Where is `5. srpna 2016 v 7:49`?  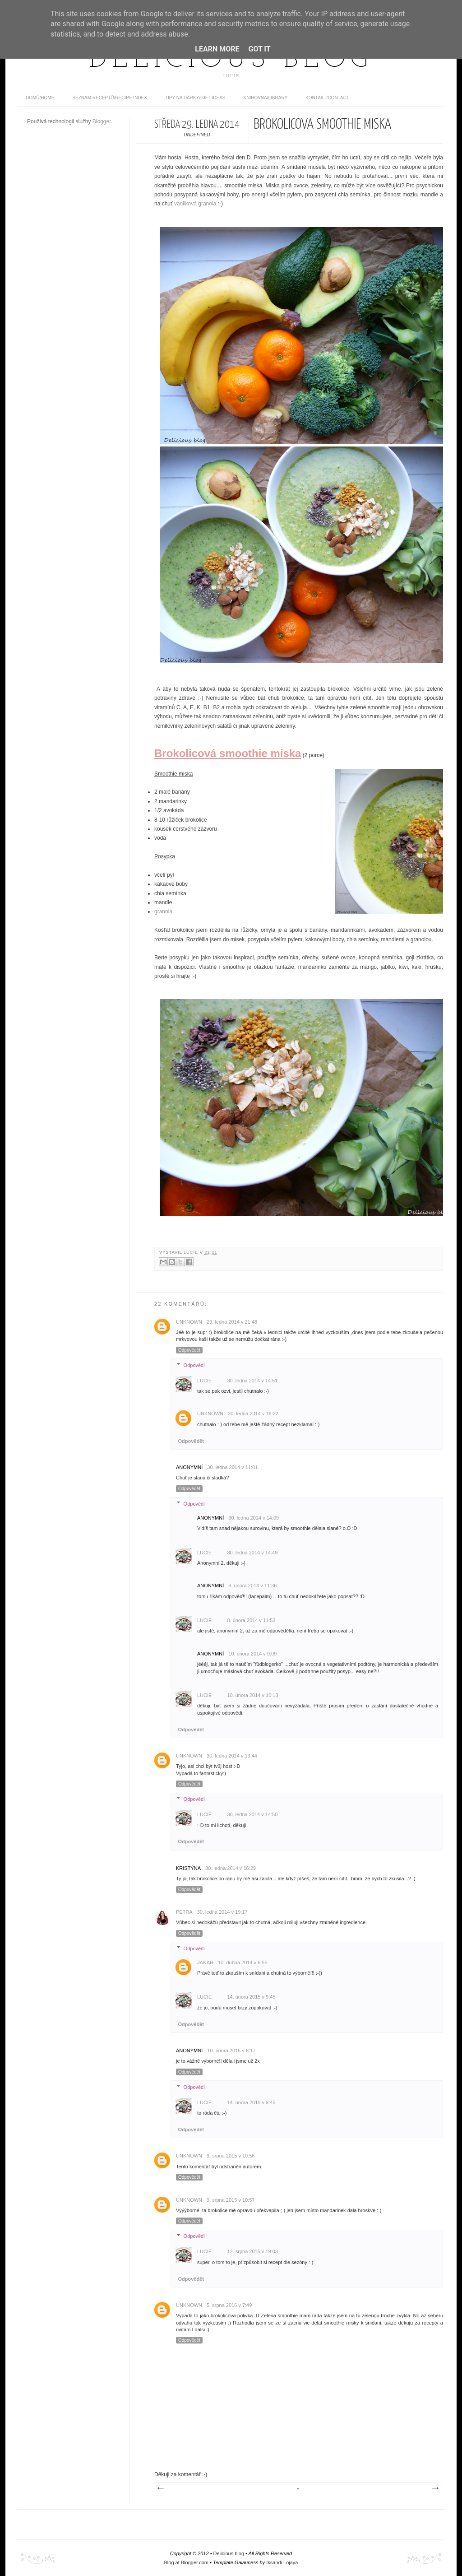 5. srpna 2016 v 7:49 is located at coordinates (229, 2305).